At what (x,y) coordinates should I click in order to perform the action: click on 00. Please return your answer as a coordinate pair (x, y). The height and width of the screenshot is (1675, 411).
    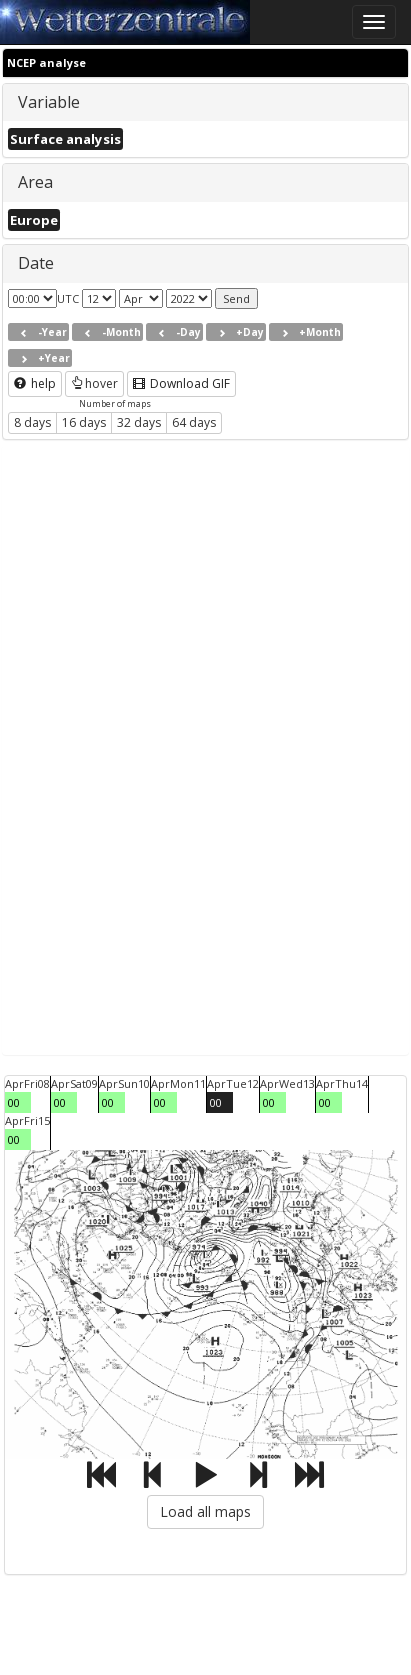
    Looking at the image, I should click on (14, 1102).